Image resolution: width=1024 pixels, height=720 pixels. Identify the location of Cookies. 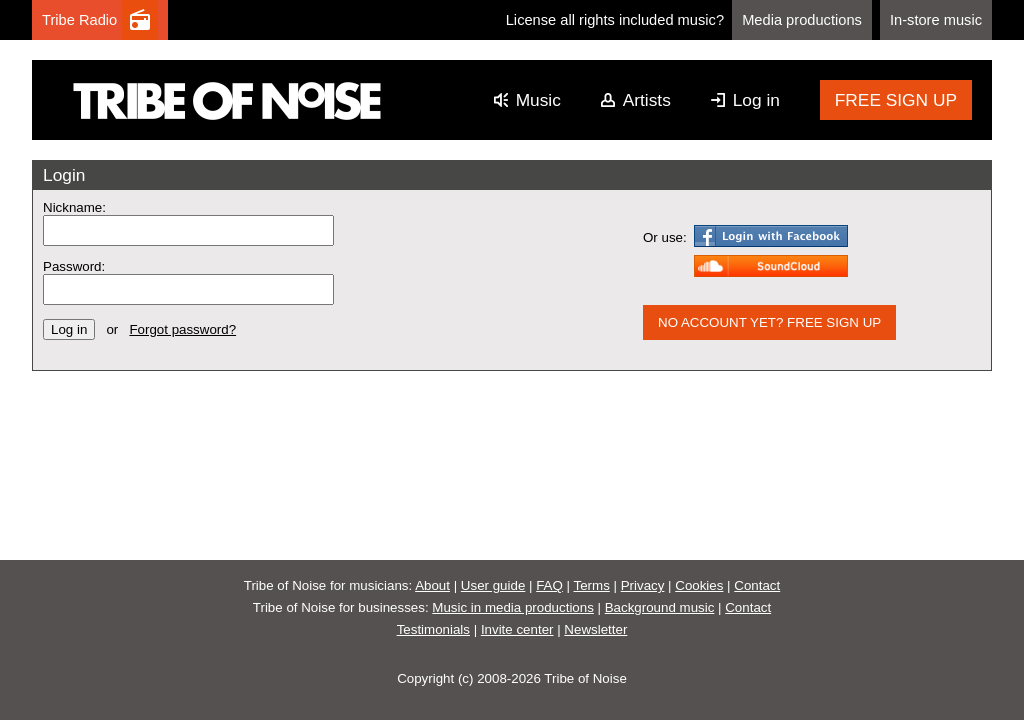
(699, 585).